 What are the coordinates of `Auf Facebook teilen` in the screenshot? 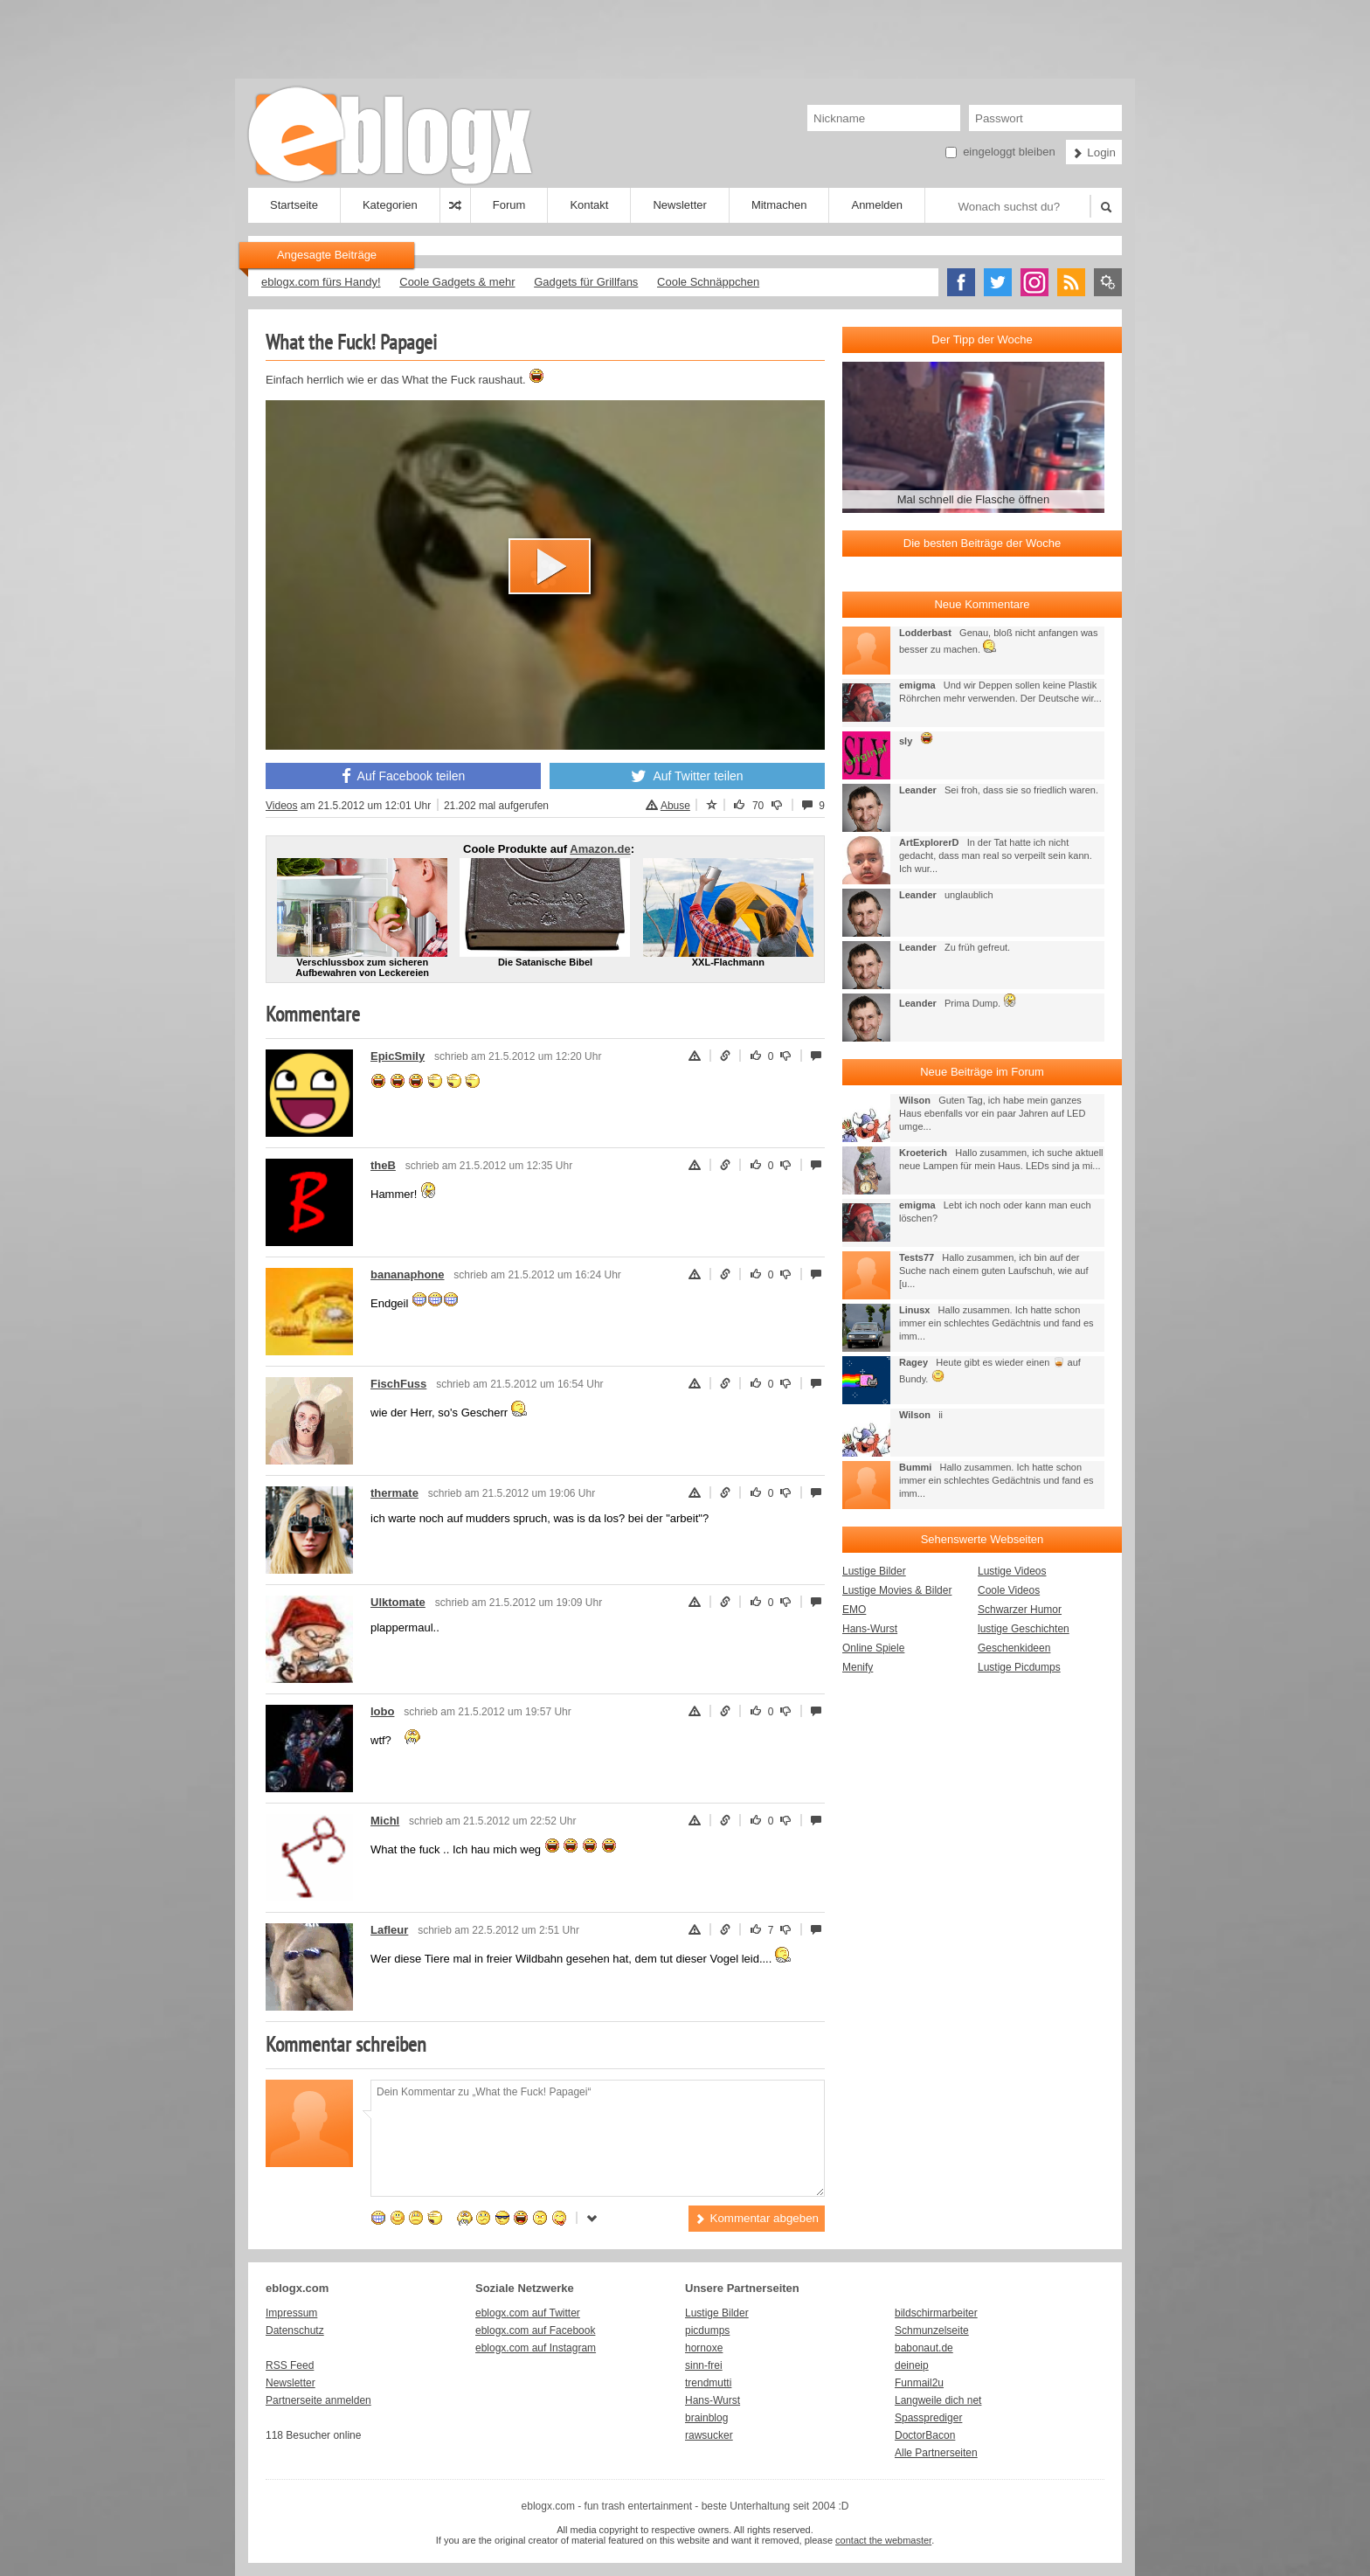 It's located at (404, 776).